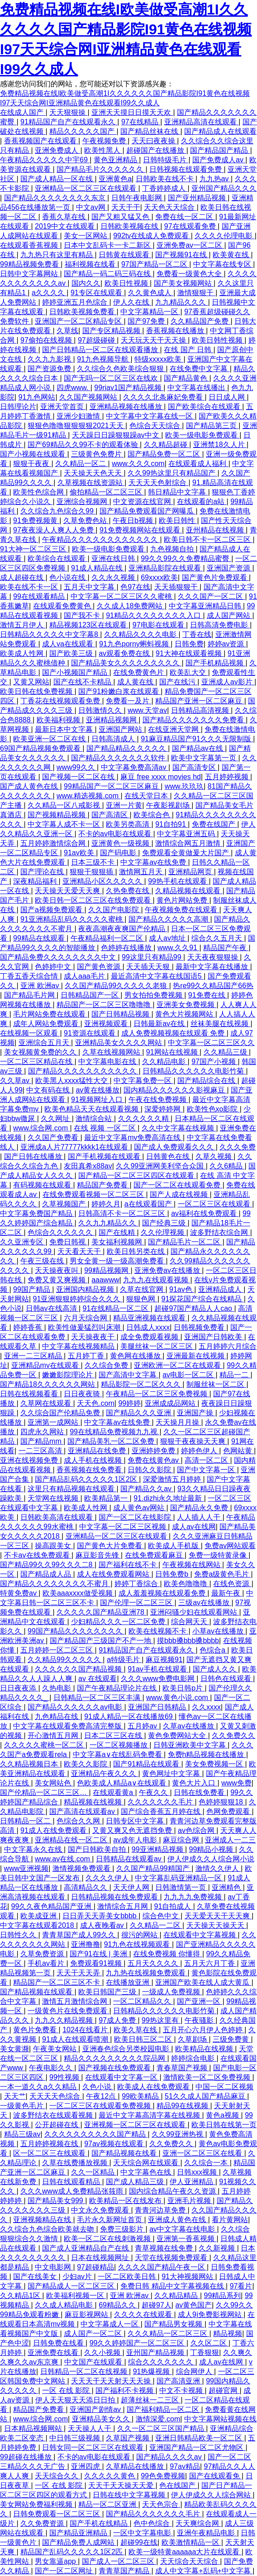 The width and height of the screenshot is (257, 2576). Describe the element at coordinates (224, 2390) in the screenshot. I see `超碰官网` at that location.